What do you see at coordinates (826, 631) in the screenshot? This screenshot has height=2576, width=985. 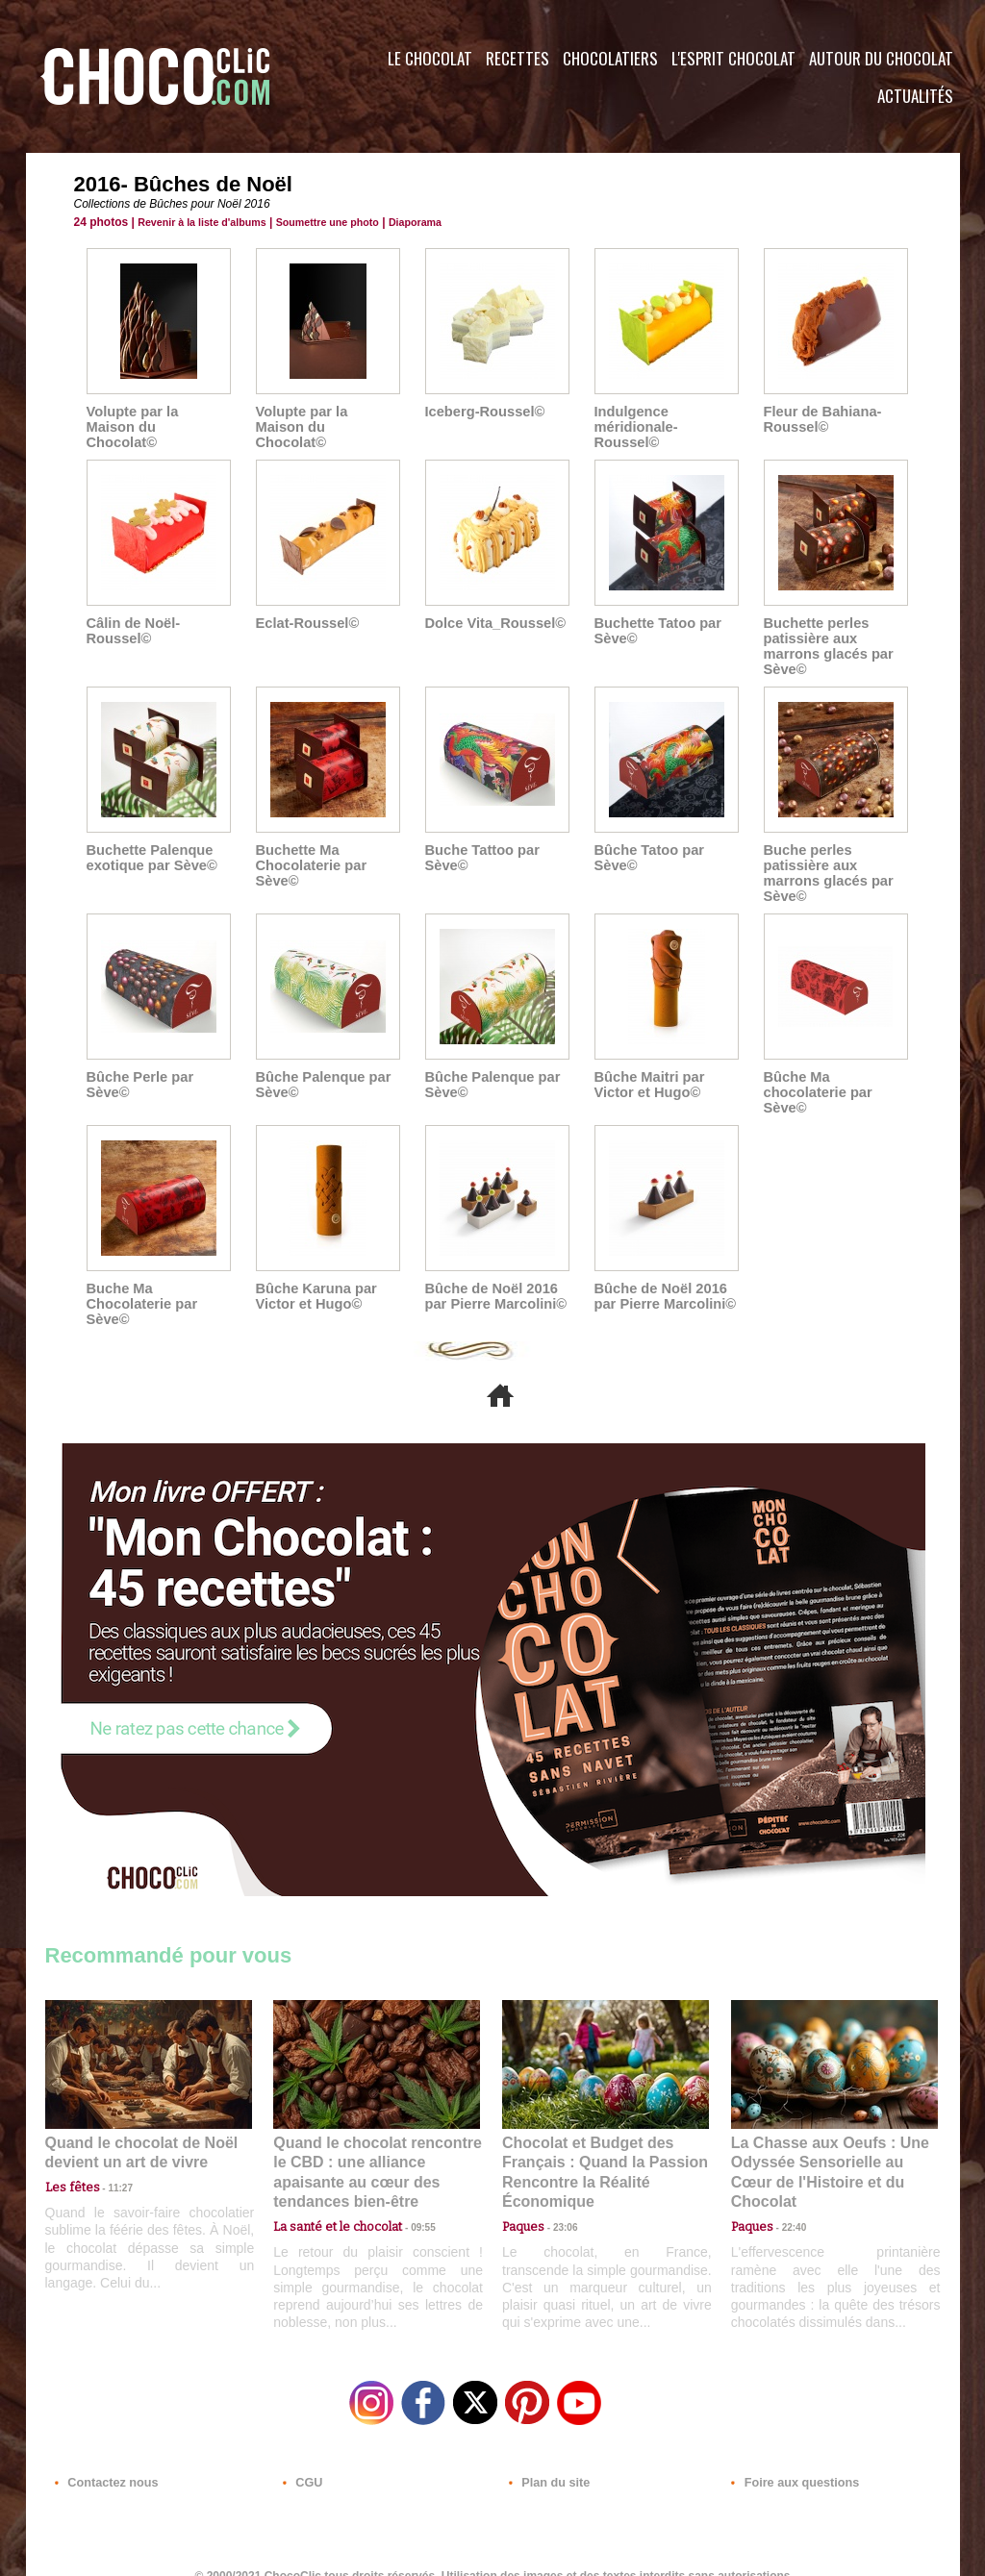 I see `Buchette perles patissière aux marrons glacés par Sève©` at bounding box center [826, 631].